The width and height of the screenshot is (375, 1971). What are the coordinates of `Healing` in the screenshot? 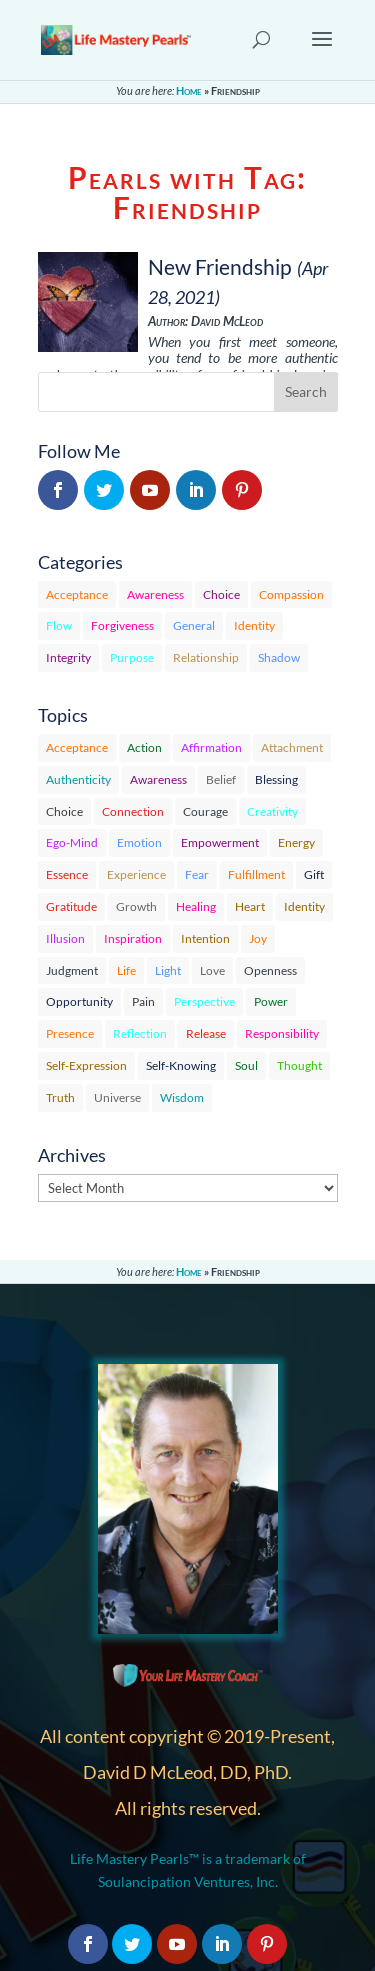 It's located at (196, 906).